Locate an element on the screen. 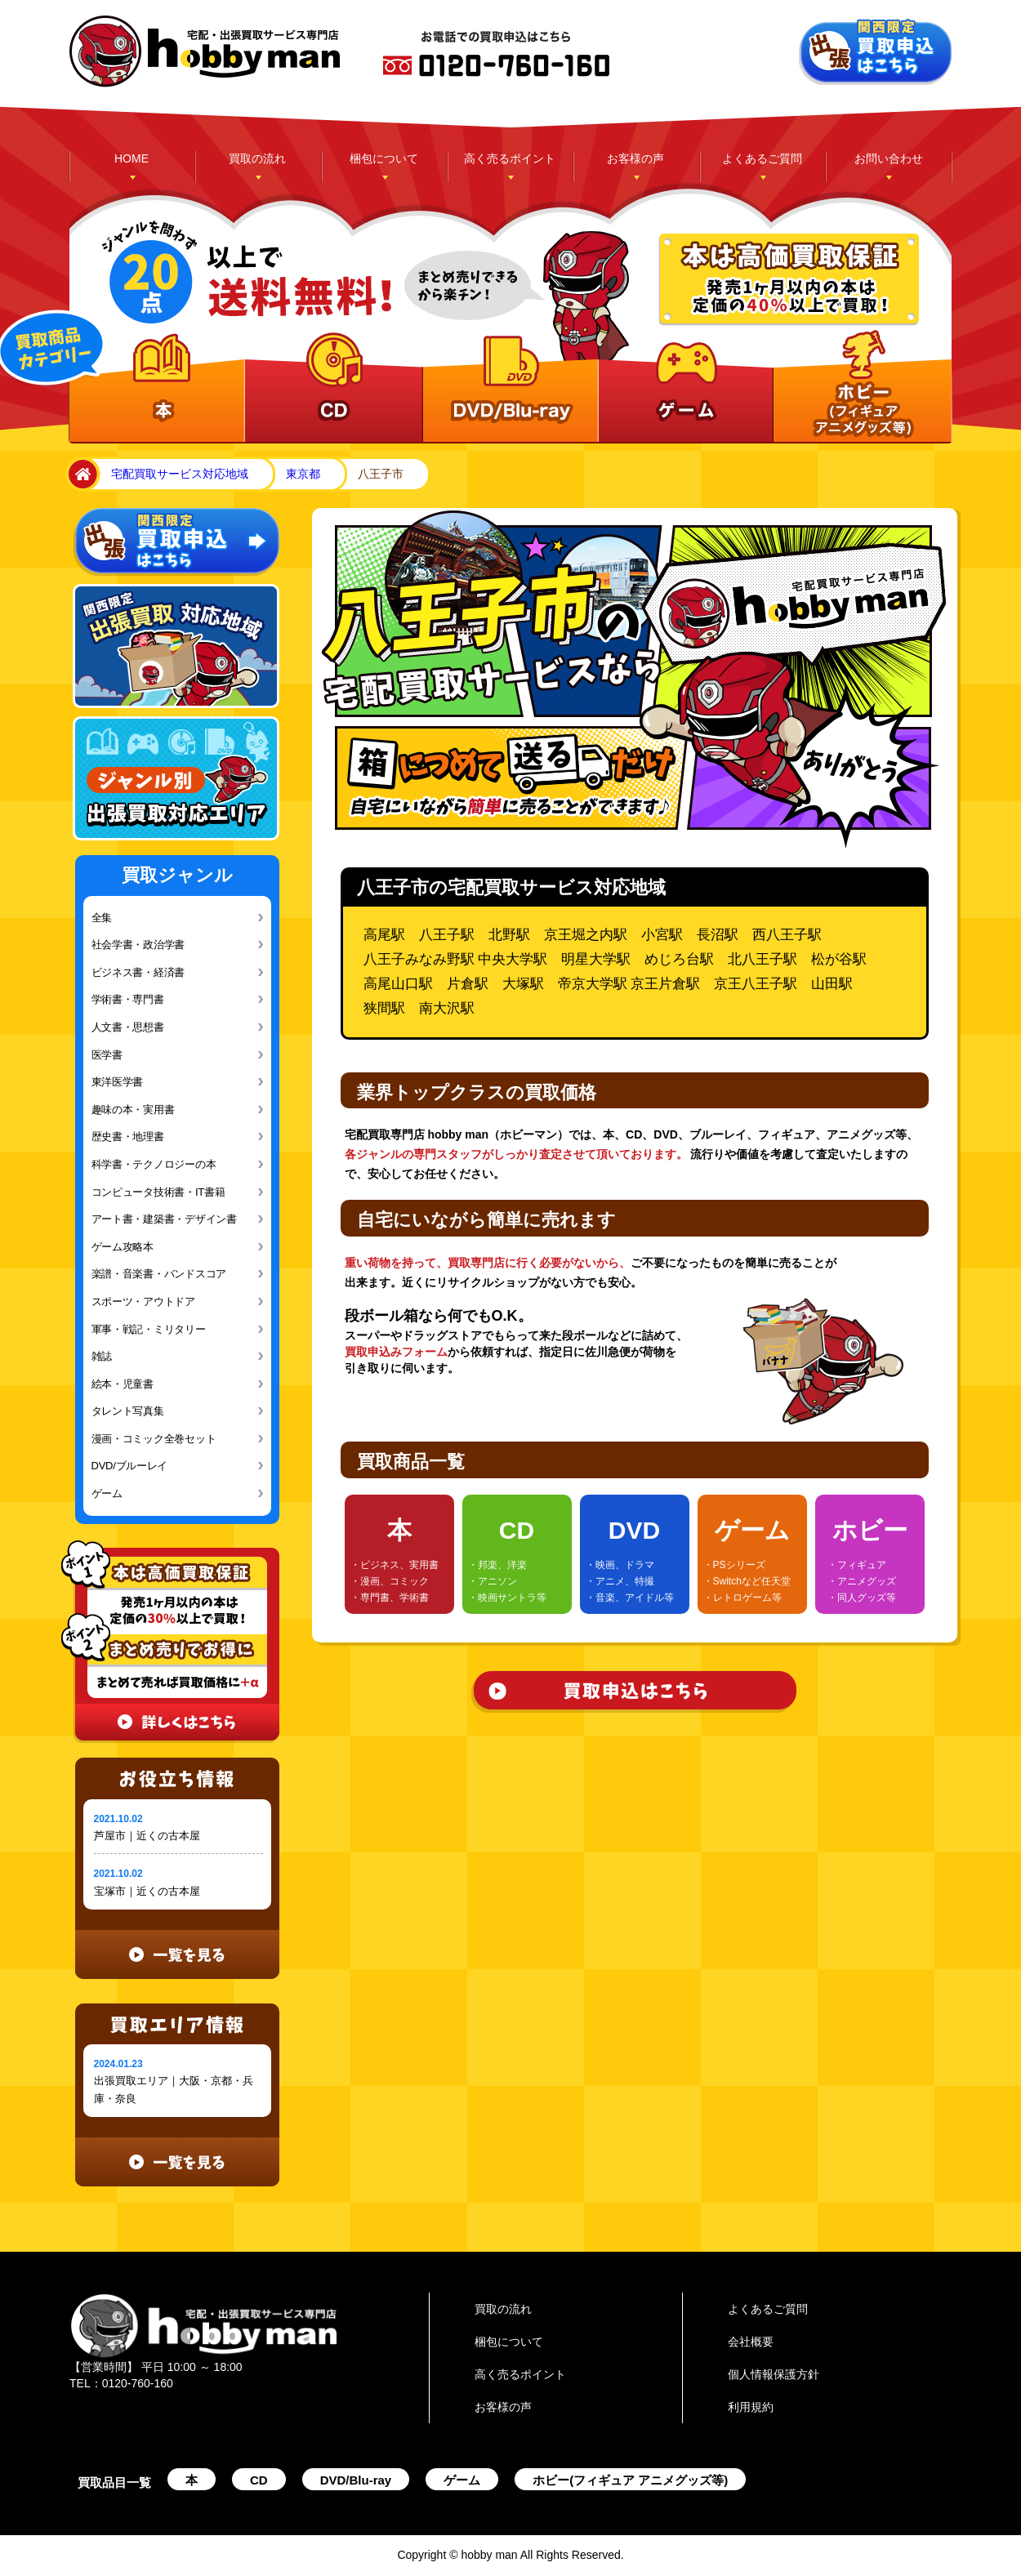  ホビー(フィギュア アニメグッズ等) is located at coordinates (630, 2480).